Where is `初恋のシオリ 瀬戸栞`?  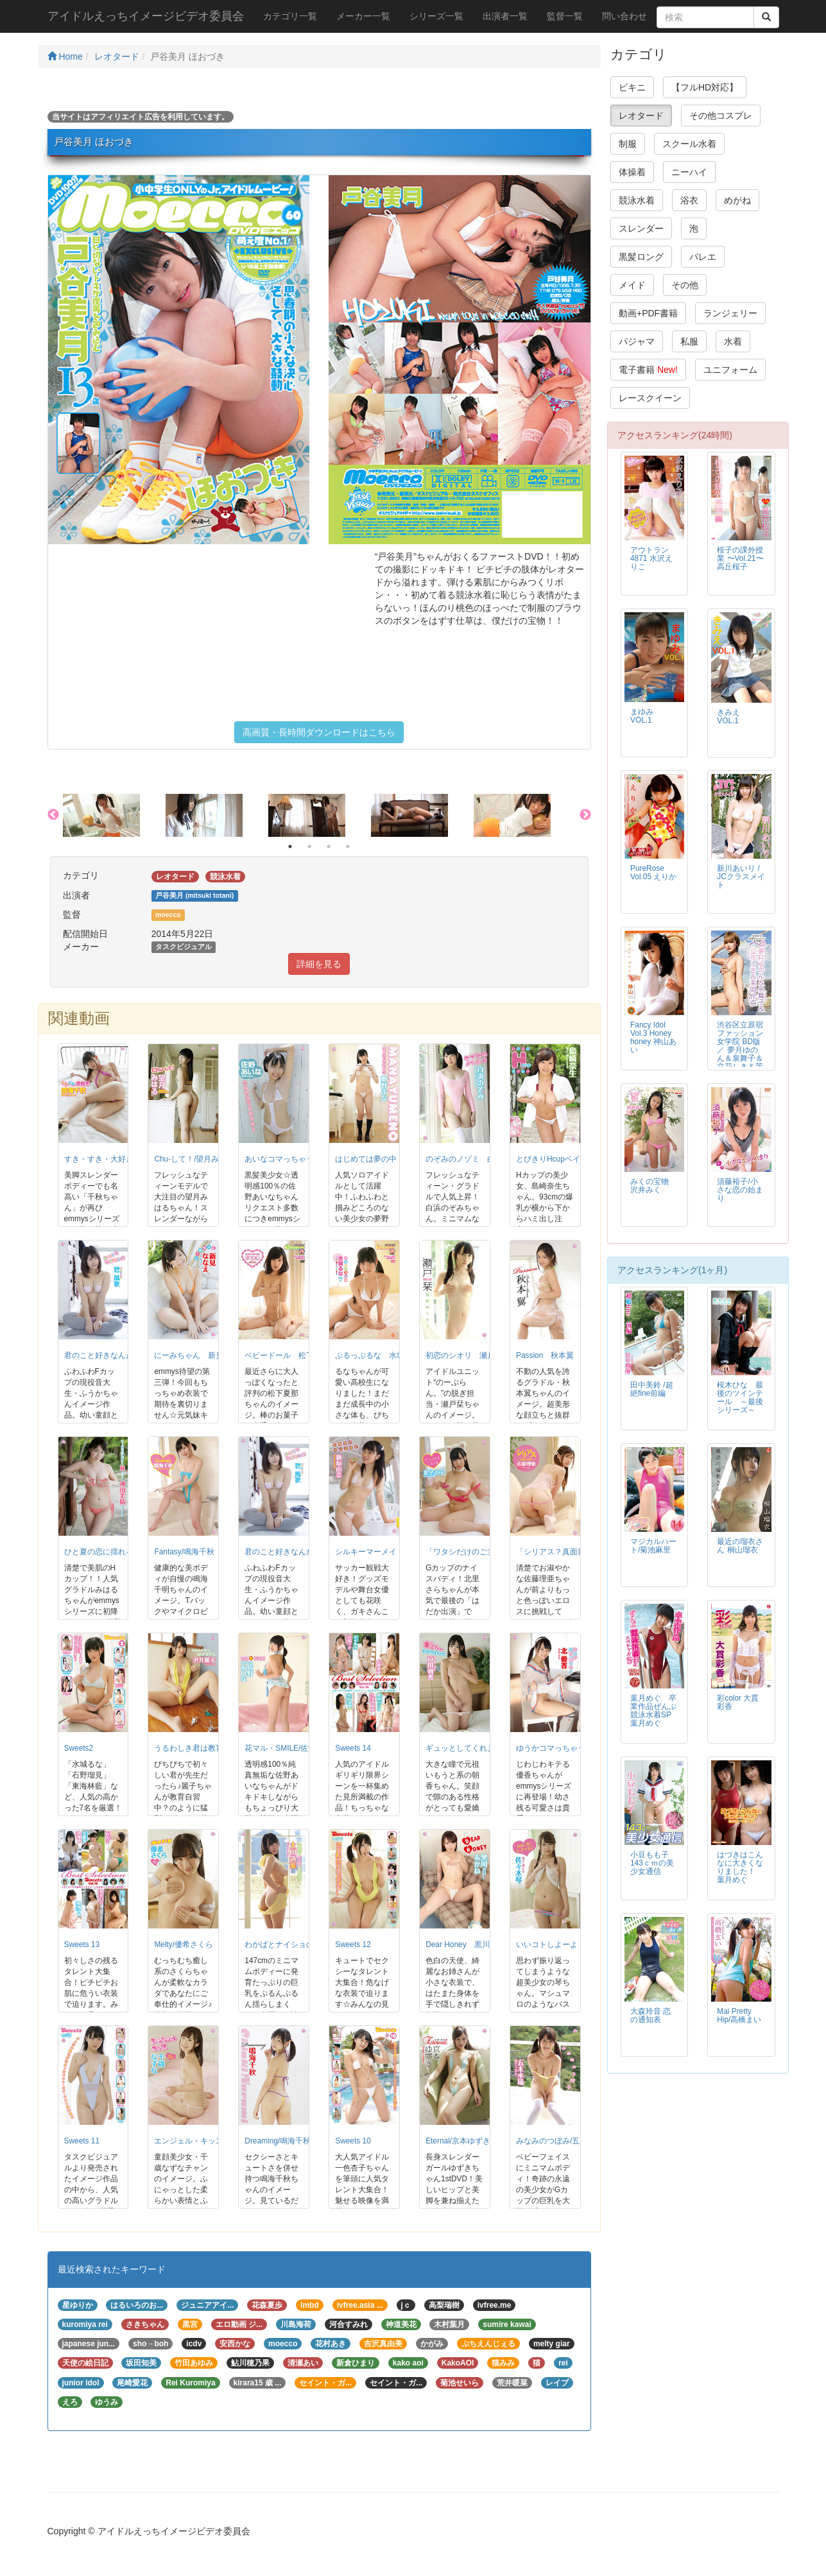
初恋のシオリ 瀬戸栞 is located at coordinates (464, 1355).